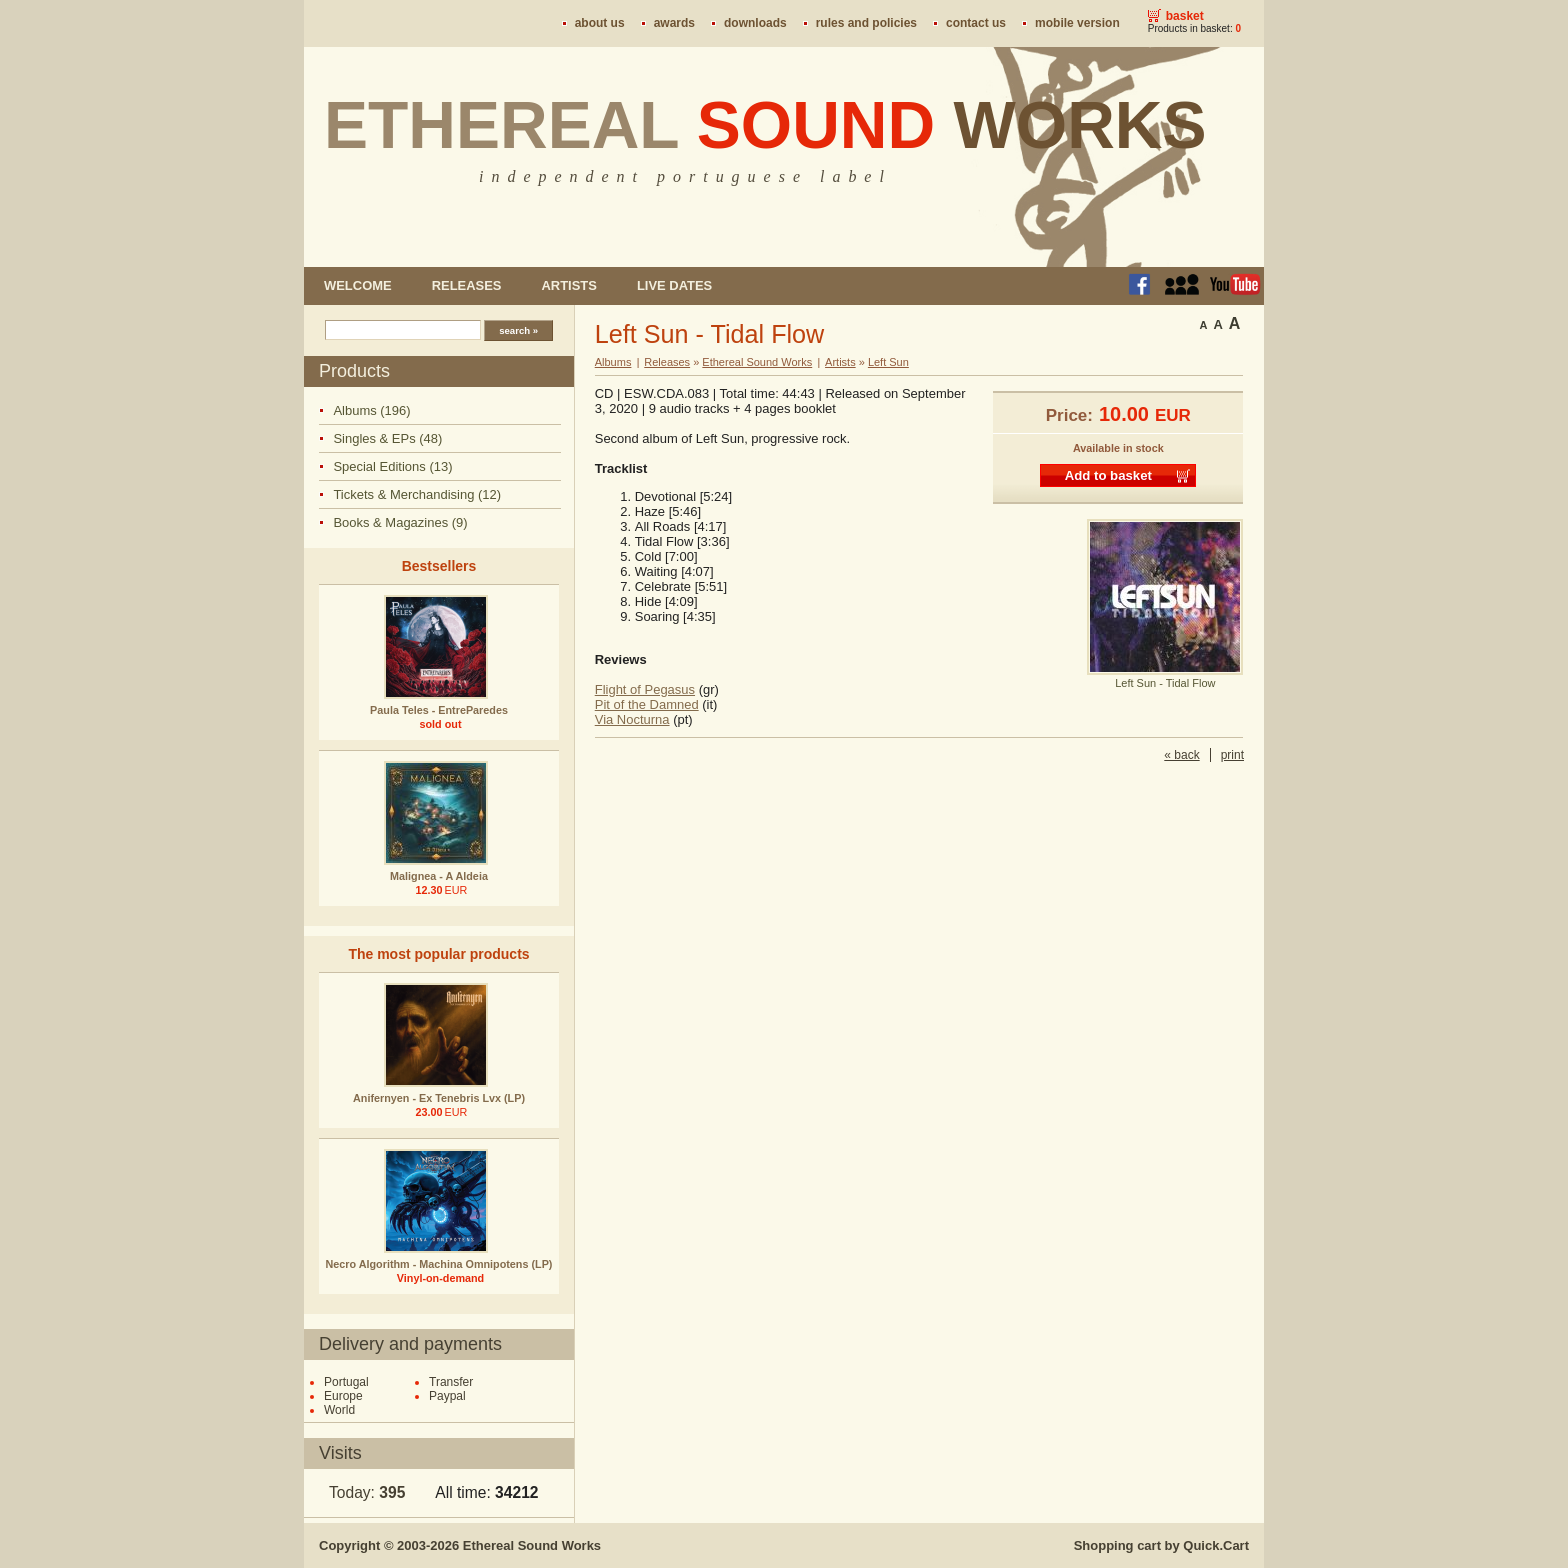  Describe the element at coordinates (674, 23) in the screenshot. I see `Awards` at that location.